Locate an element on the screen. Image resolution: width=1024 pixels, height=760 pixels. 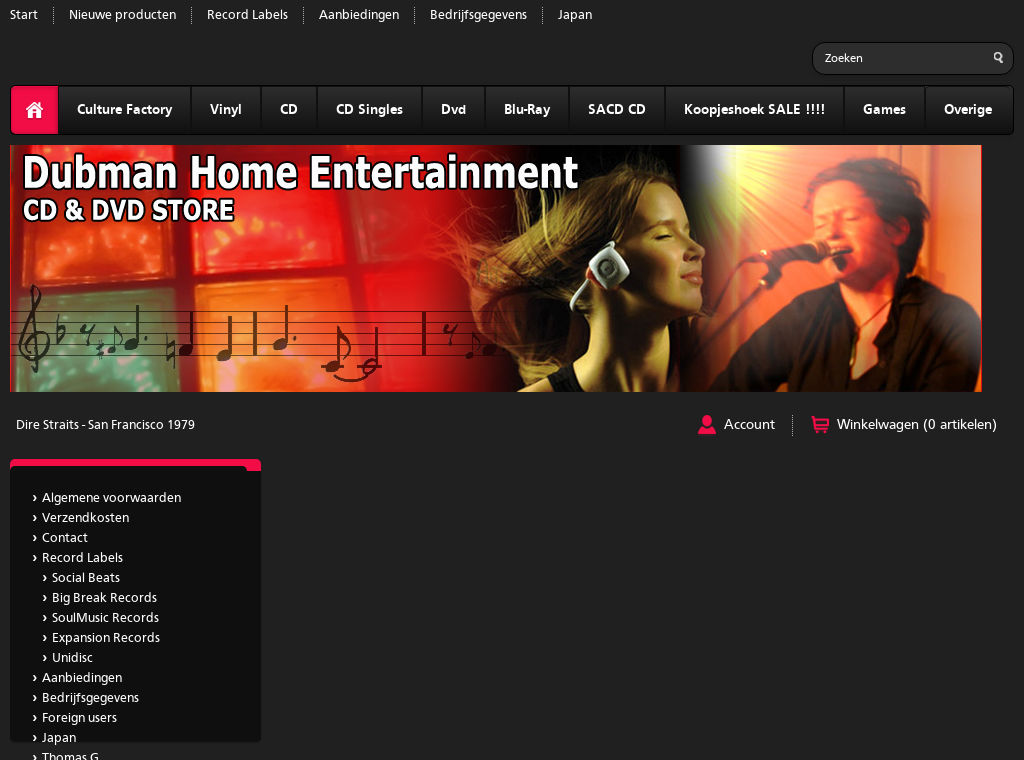
Bedrijfsgegevens is located at coordinates (478, 15).